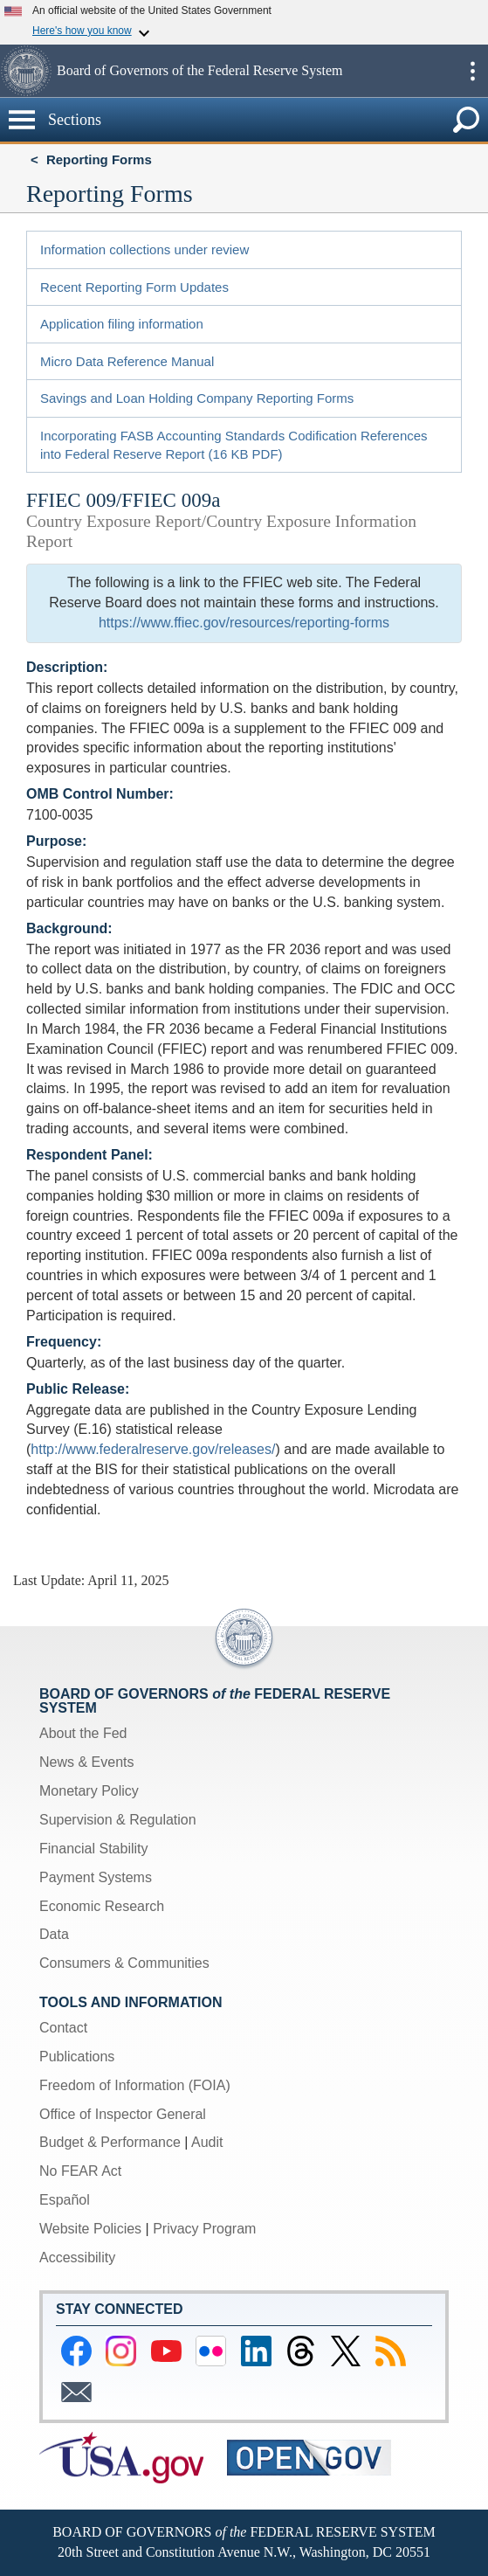 The height and width of the screenshot is (2576, 488). I want to click on Monetary Policy, so click(89, 1790).